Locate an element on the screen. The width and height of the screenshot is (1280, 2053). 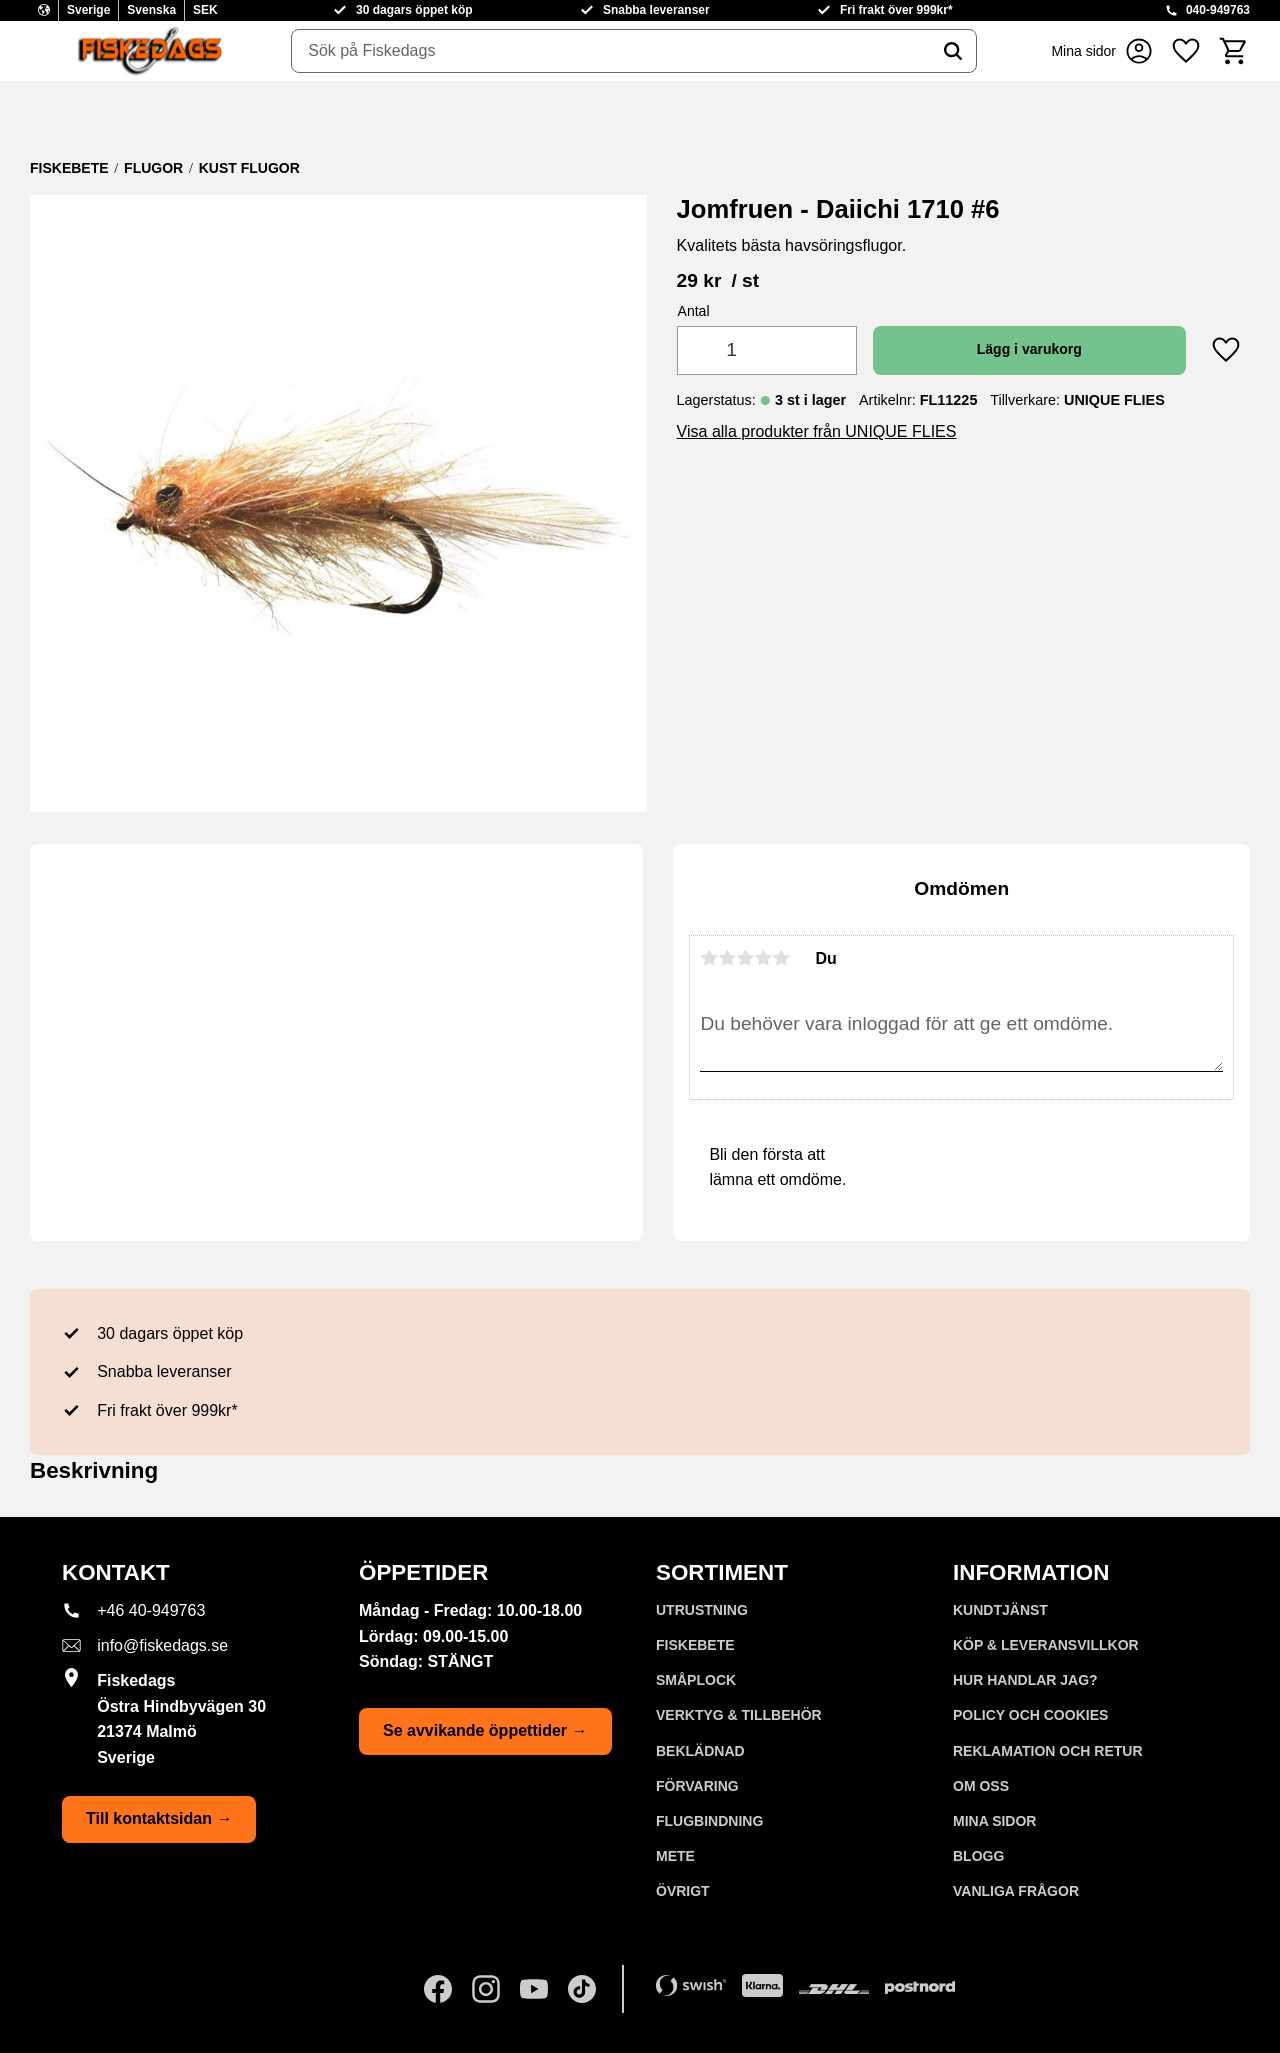
ÖVRIGT [menuitem] is located at coordinates (683, 1891).